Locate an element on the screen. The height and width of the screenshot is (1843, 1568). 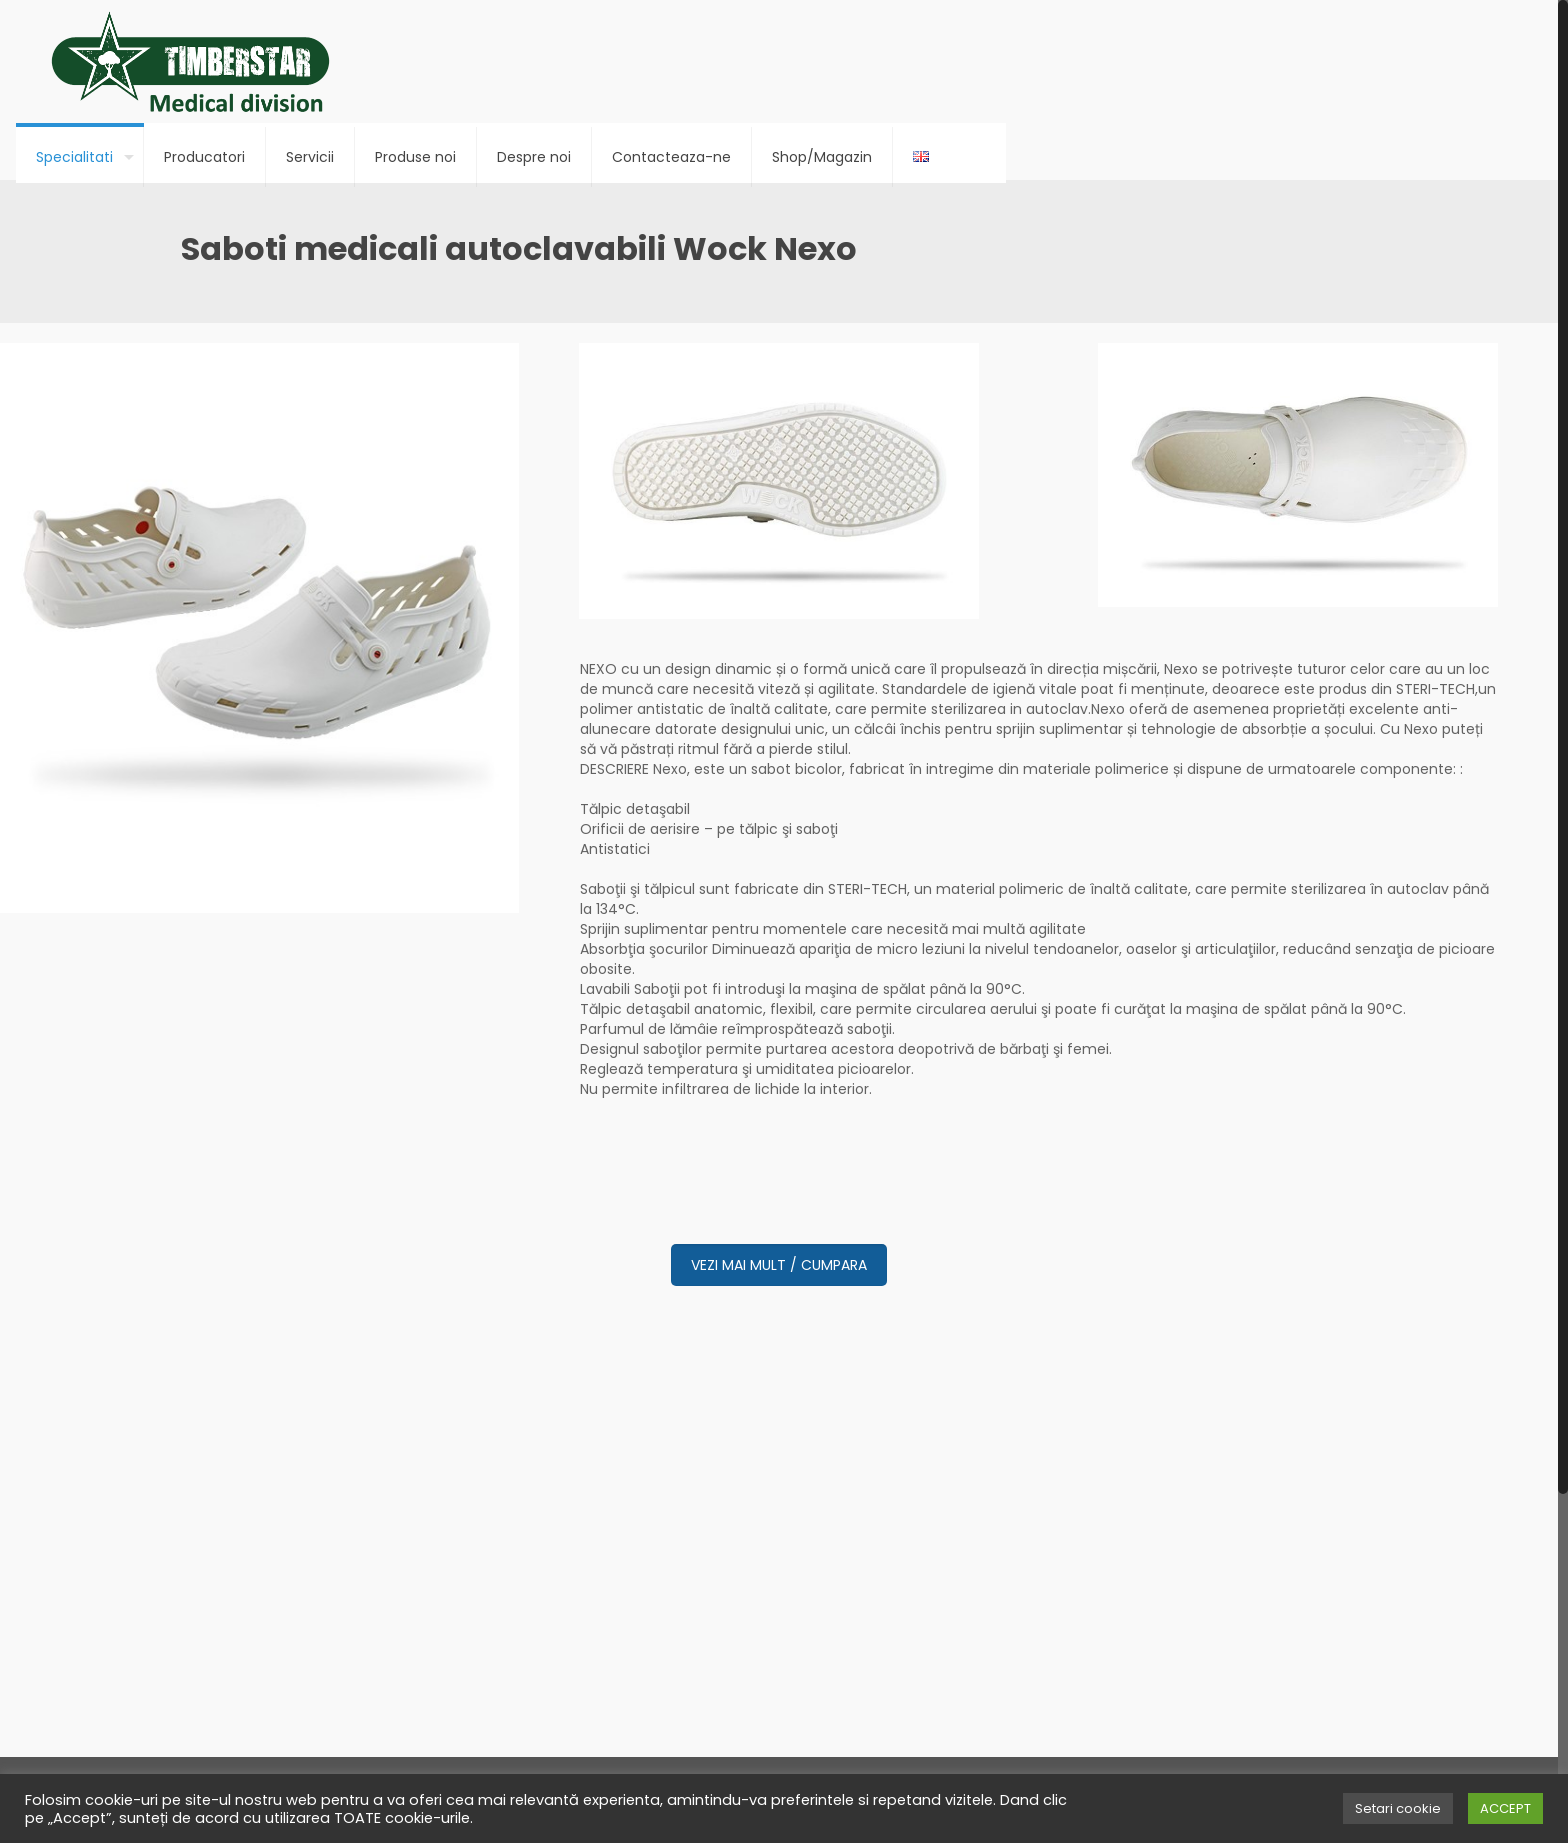
ACCEPT [button] is located at coordinates (1505, 1808).